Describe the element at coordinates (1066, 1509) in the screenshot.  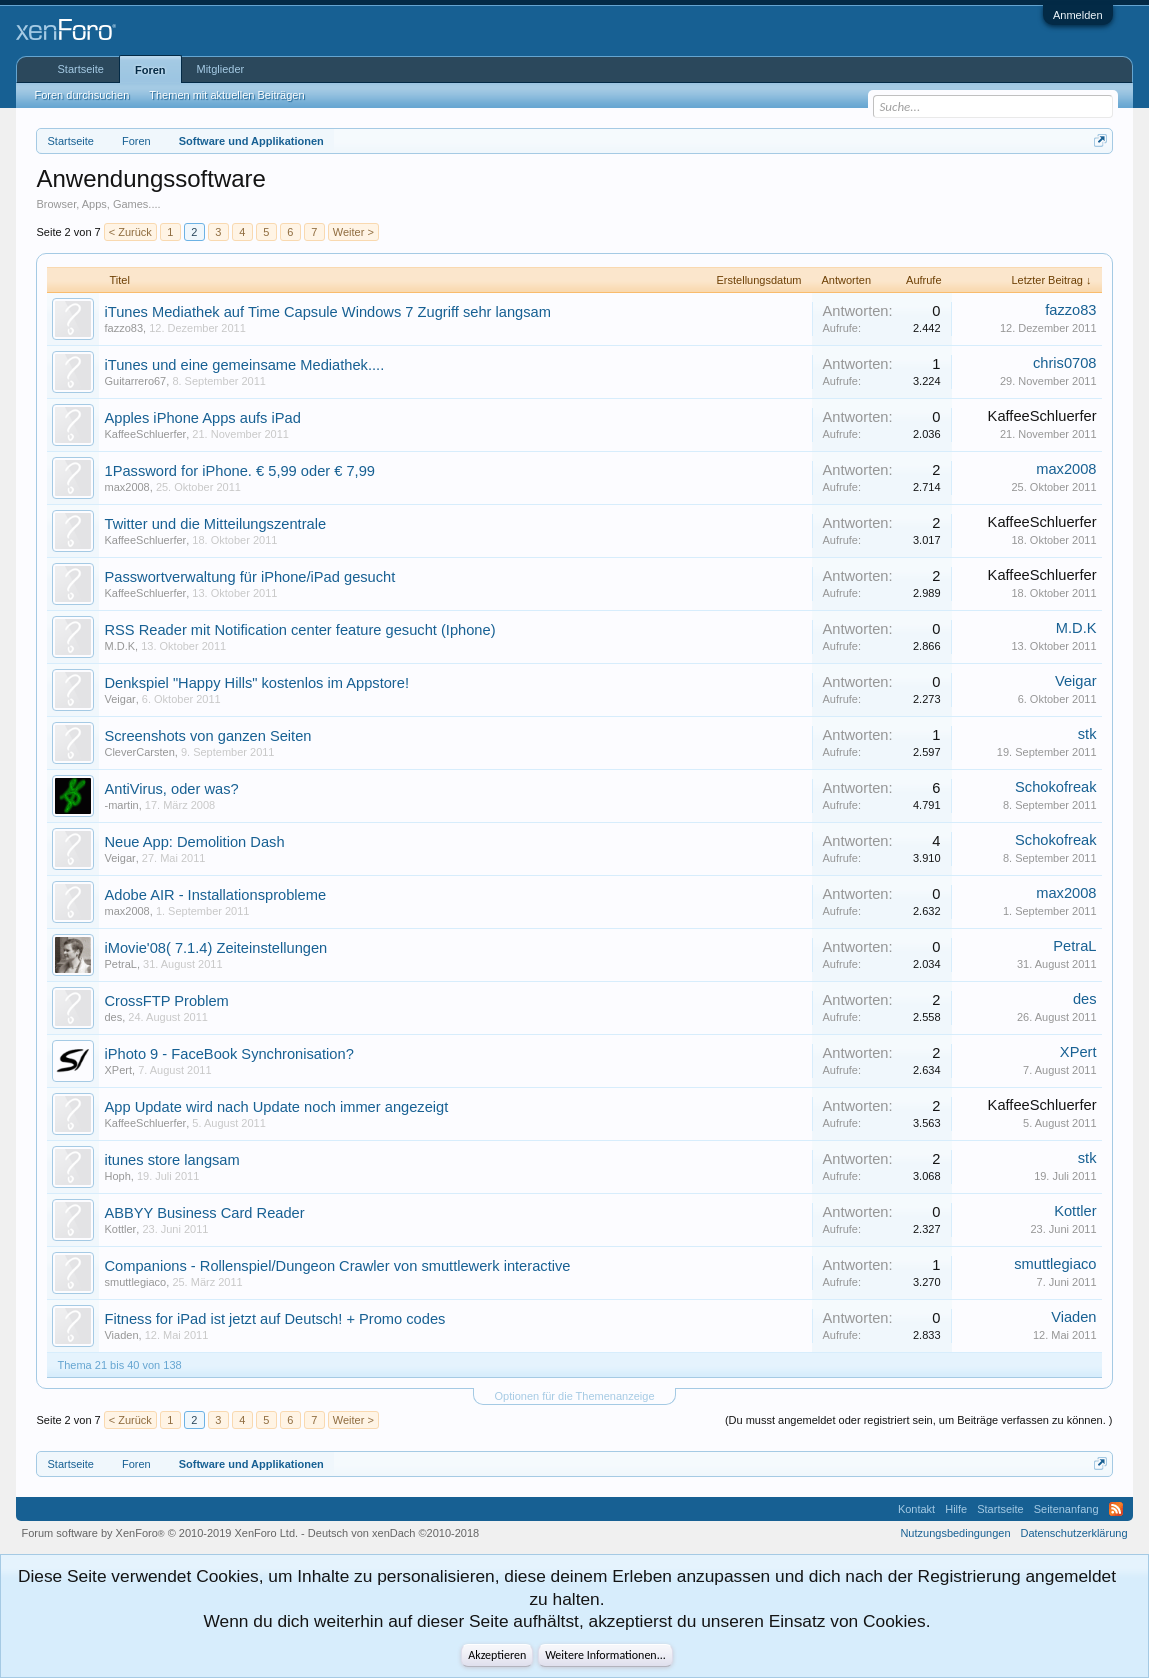
I see `Seitenanfang` at that location.